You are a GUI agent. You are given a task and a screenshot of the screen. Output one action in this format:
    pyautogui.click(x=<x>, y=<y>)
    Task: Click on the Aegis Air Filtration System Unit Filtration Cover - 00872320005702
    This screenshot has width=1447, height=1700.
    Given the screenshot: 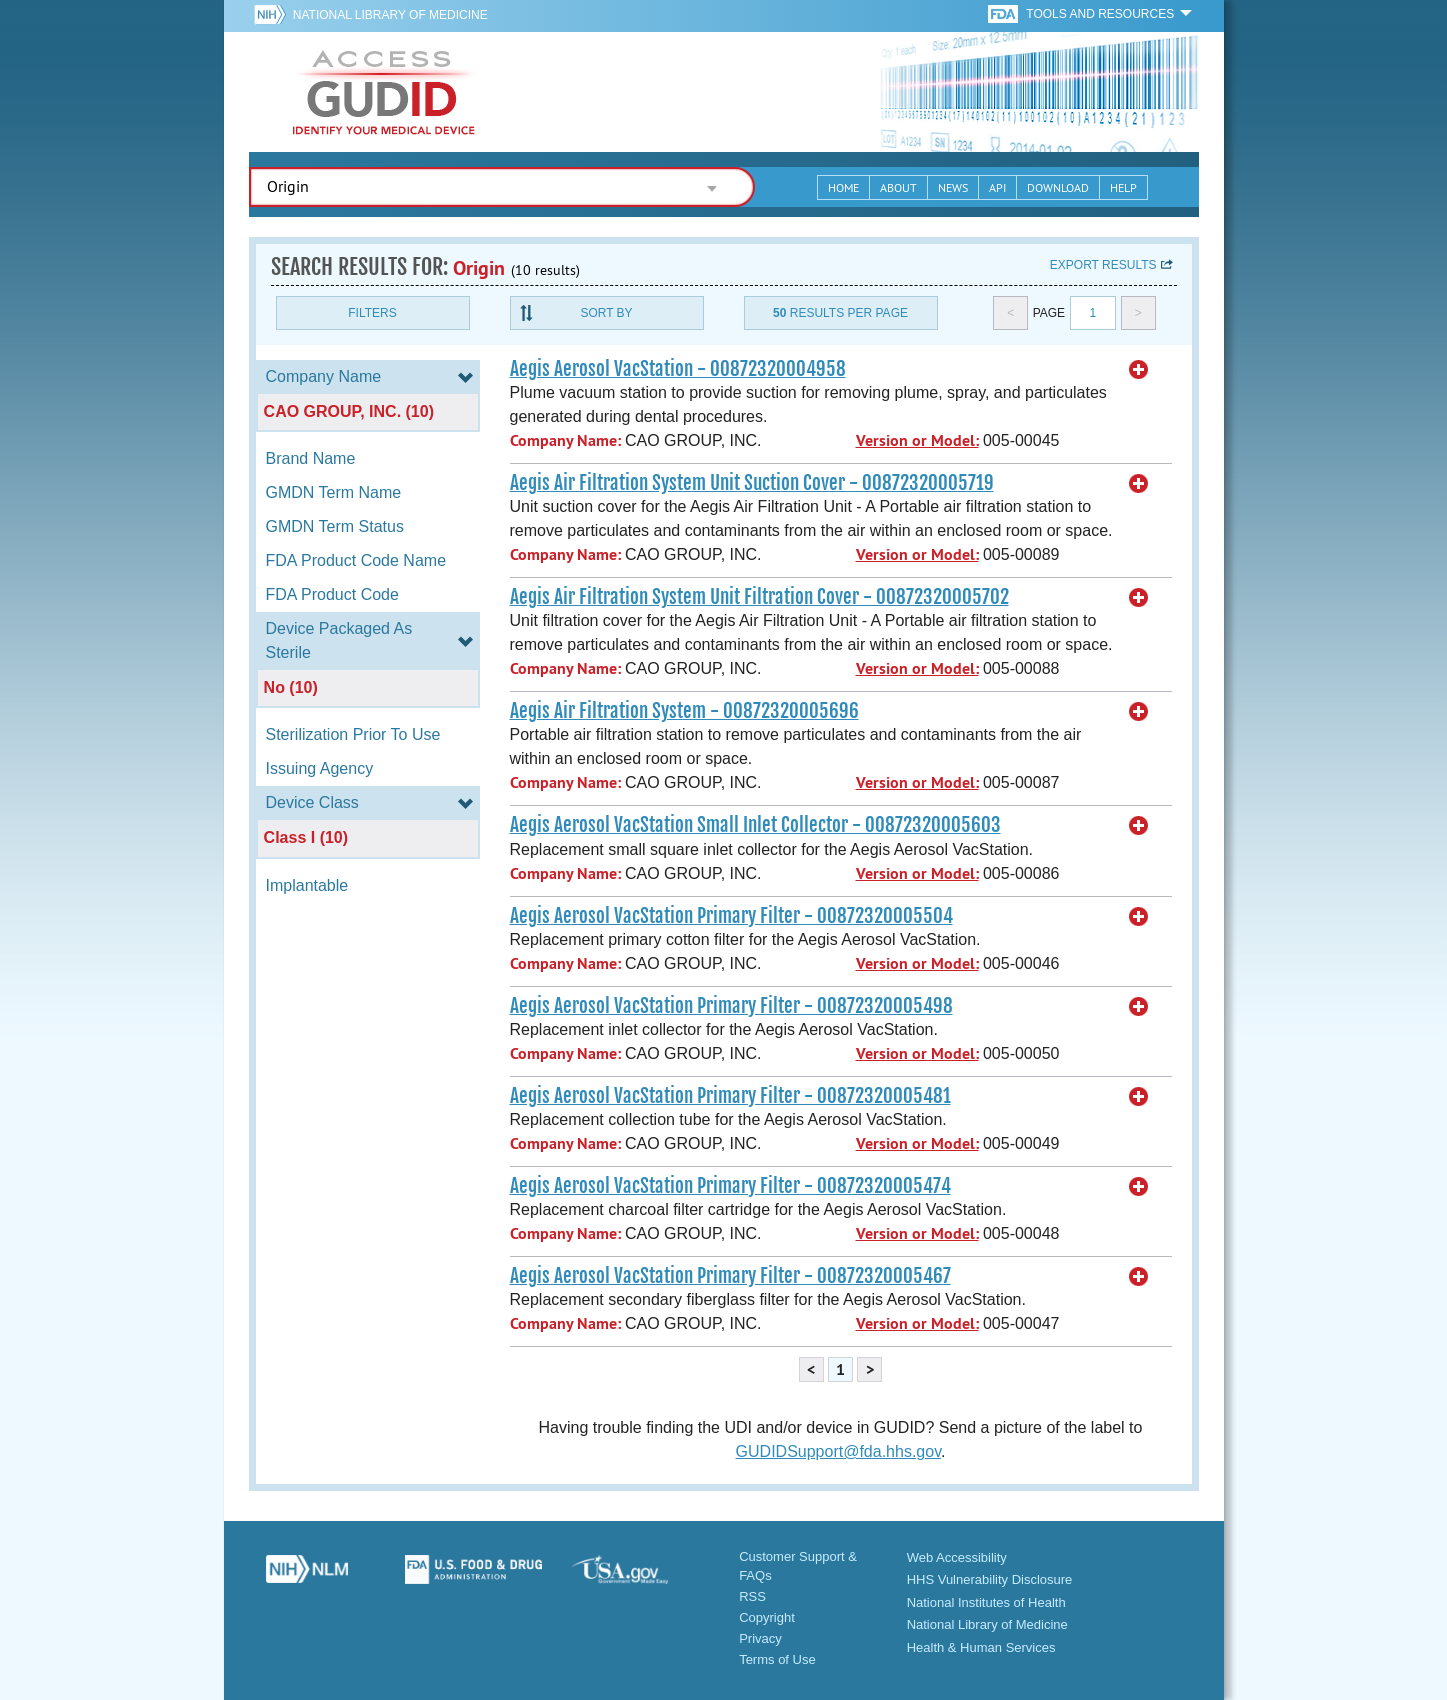 What is the action you would take?
    pyautogui.click(x=759, y=597)
    